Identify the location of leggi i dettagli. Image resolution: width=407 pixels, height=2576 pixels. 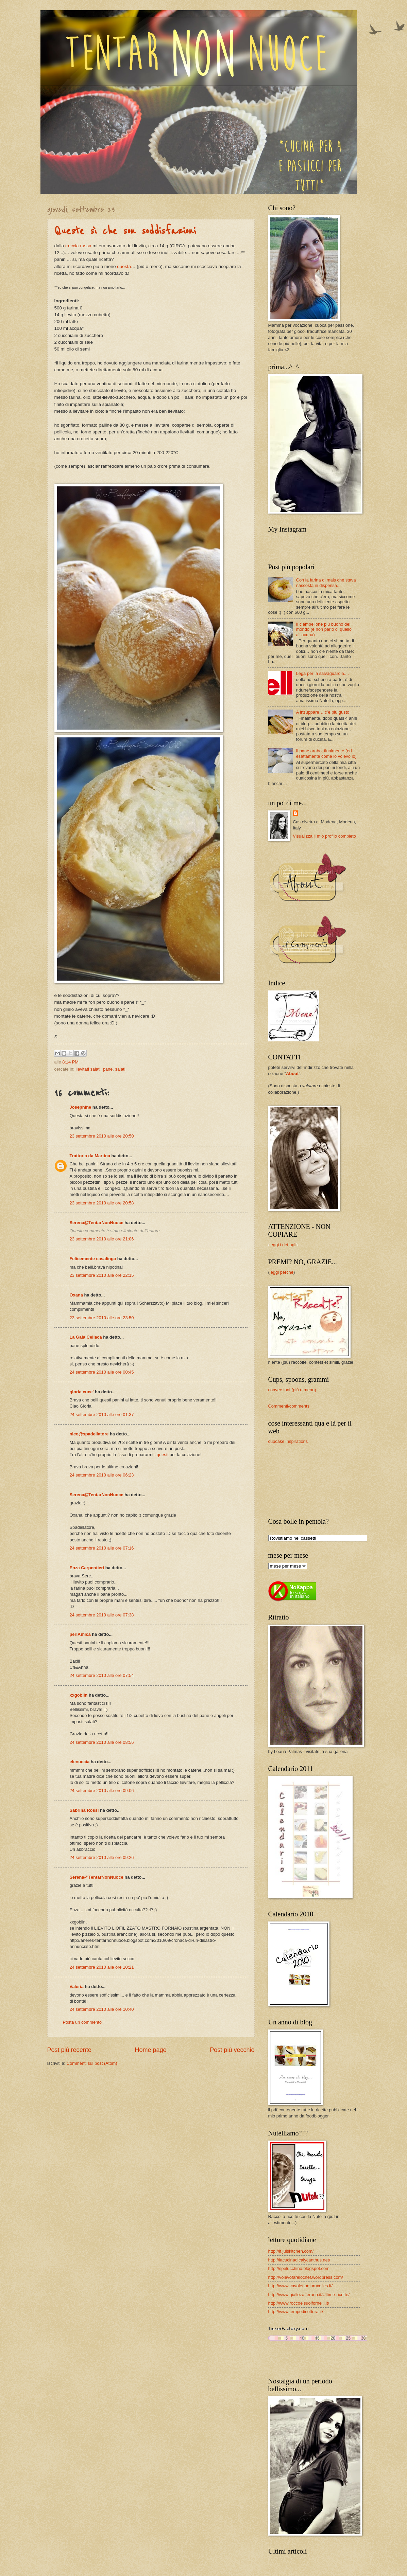
(283, 1244).